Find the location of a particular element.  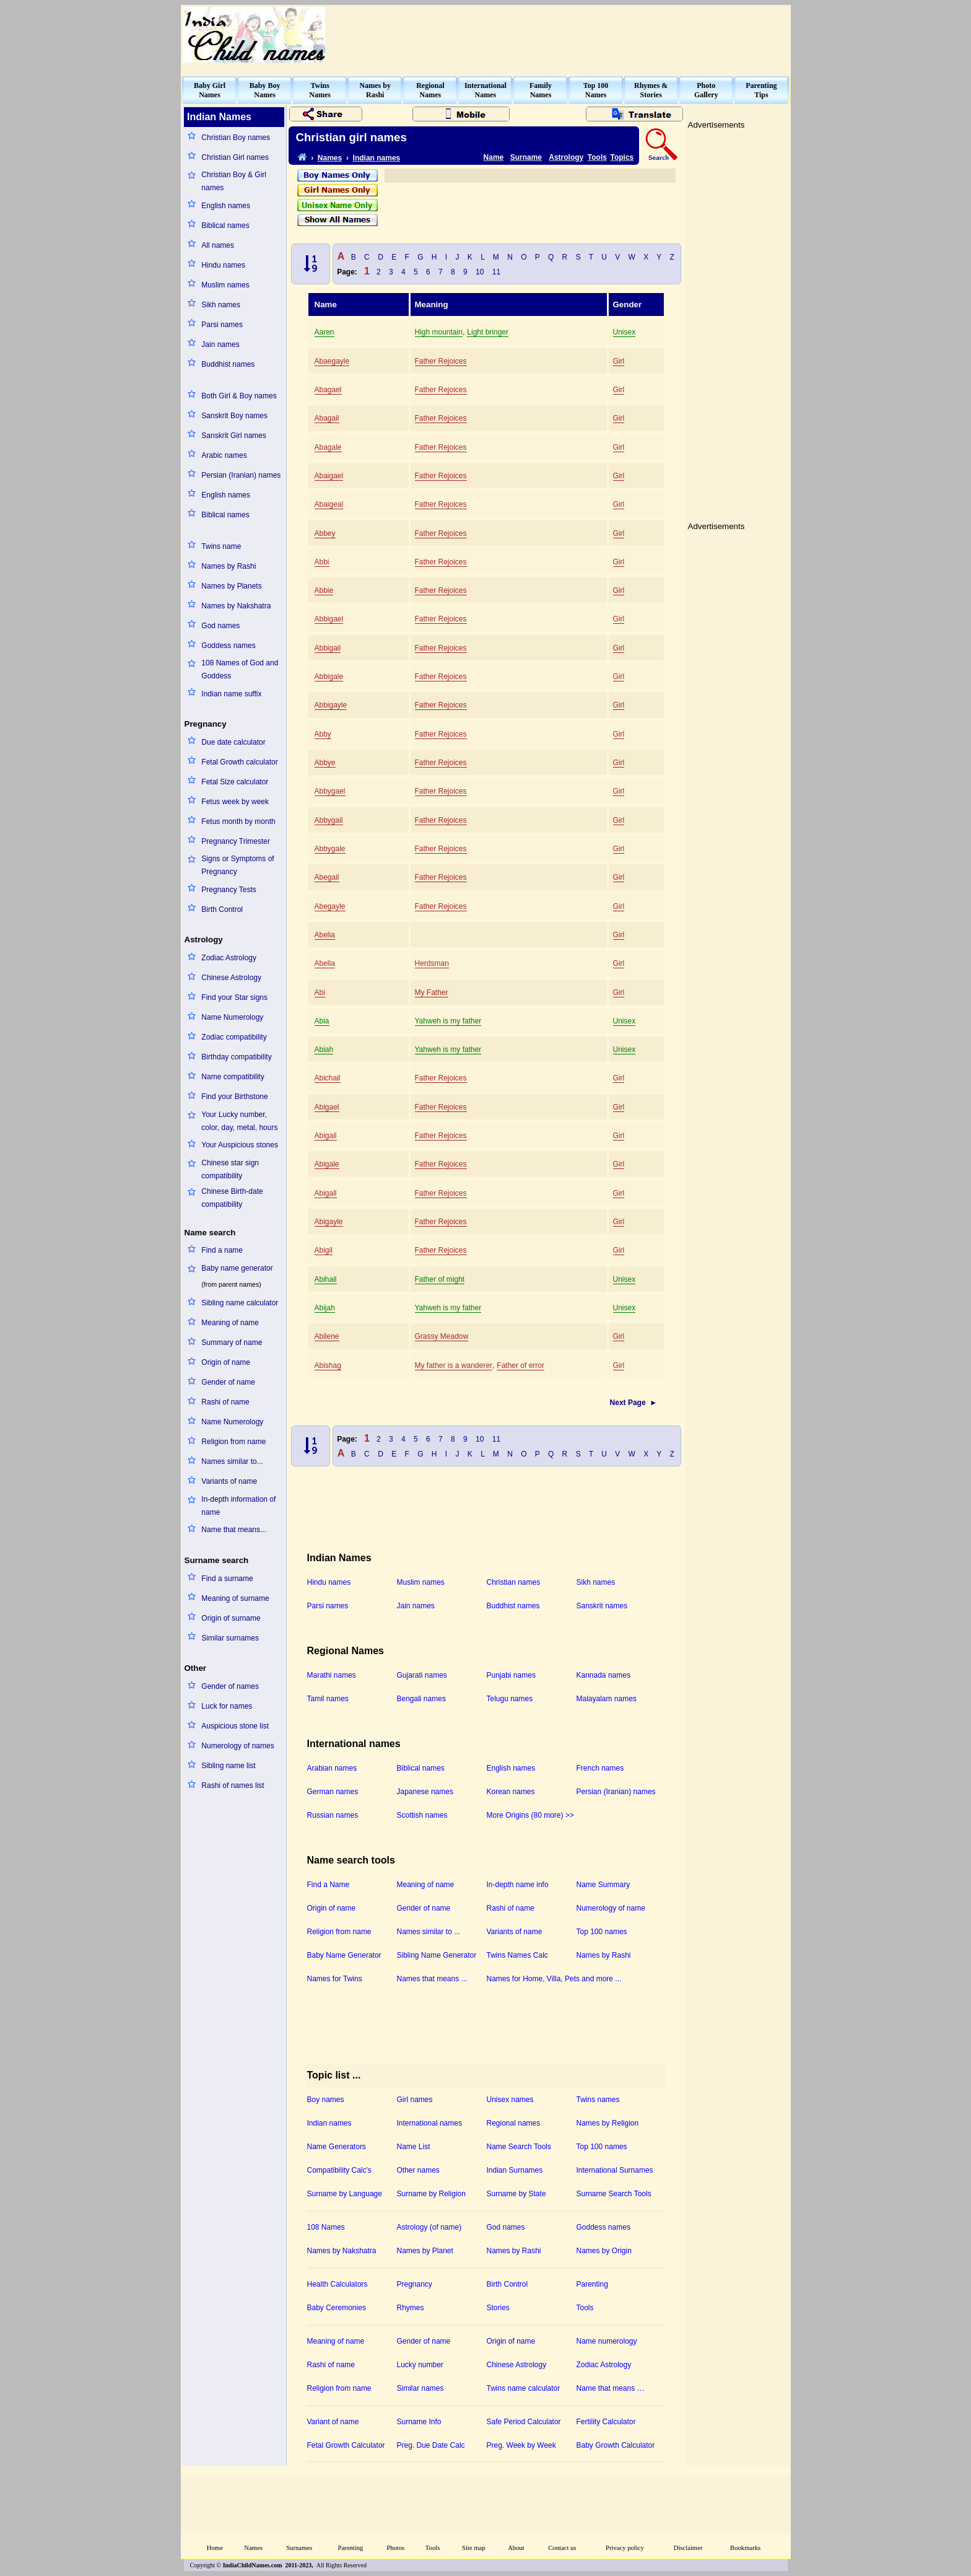

Other names is located at coordinates (418, 2170).